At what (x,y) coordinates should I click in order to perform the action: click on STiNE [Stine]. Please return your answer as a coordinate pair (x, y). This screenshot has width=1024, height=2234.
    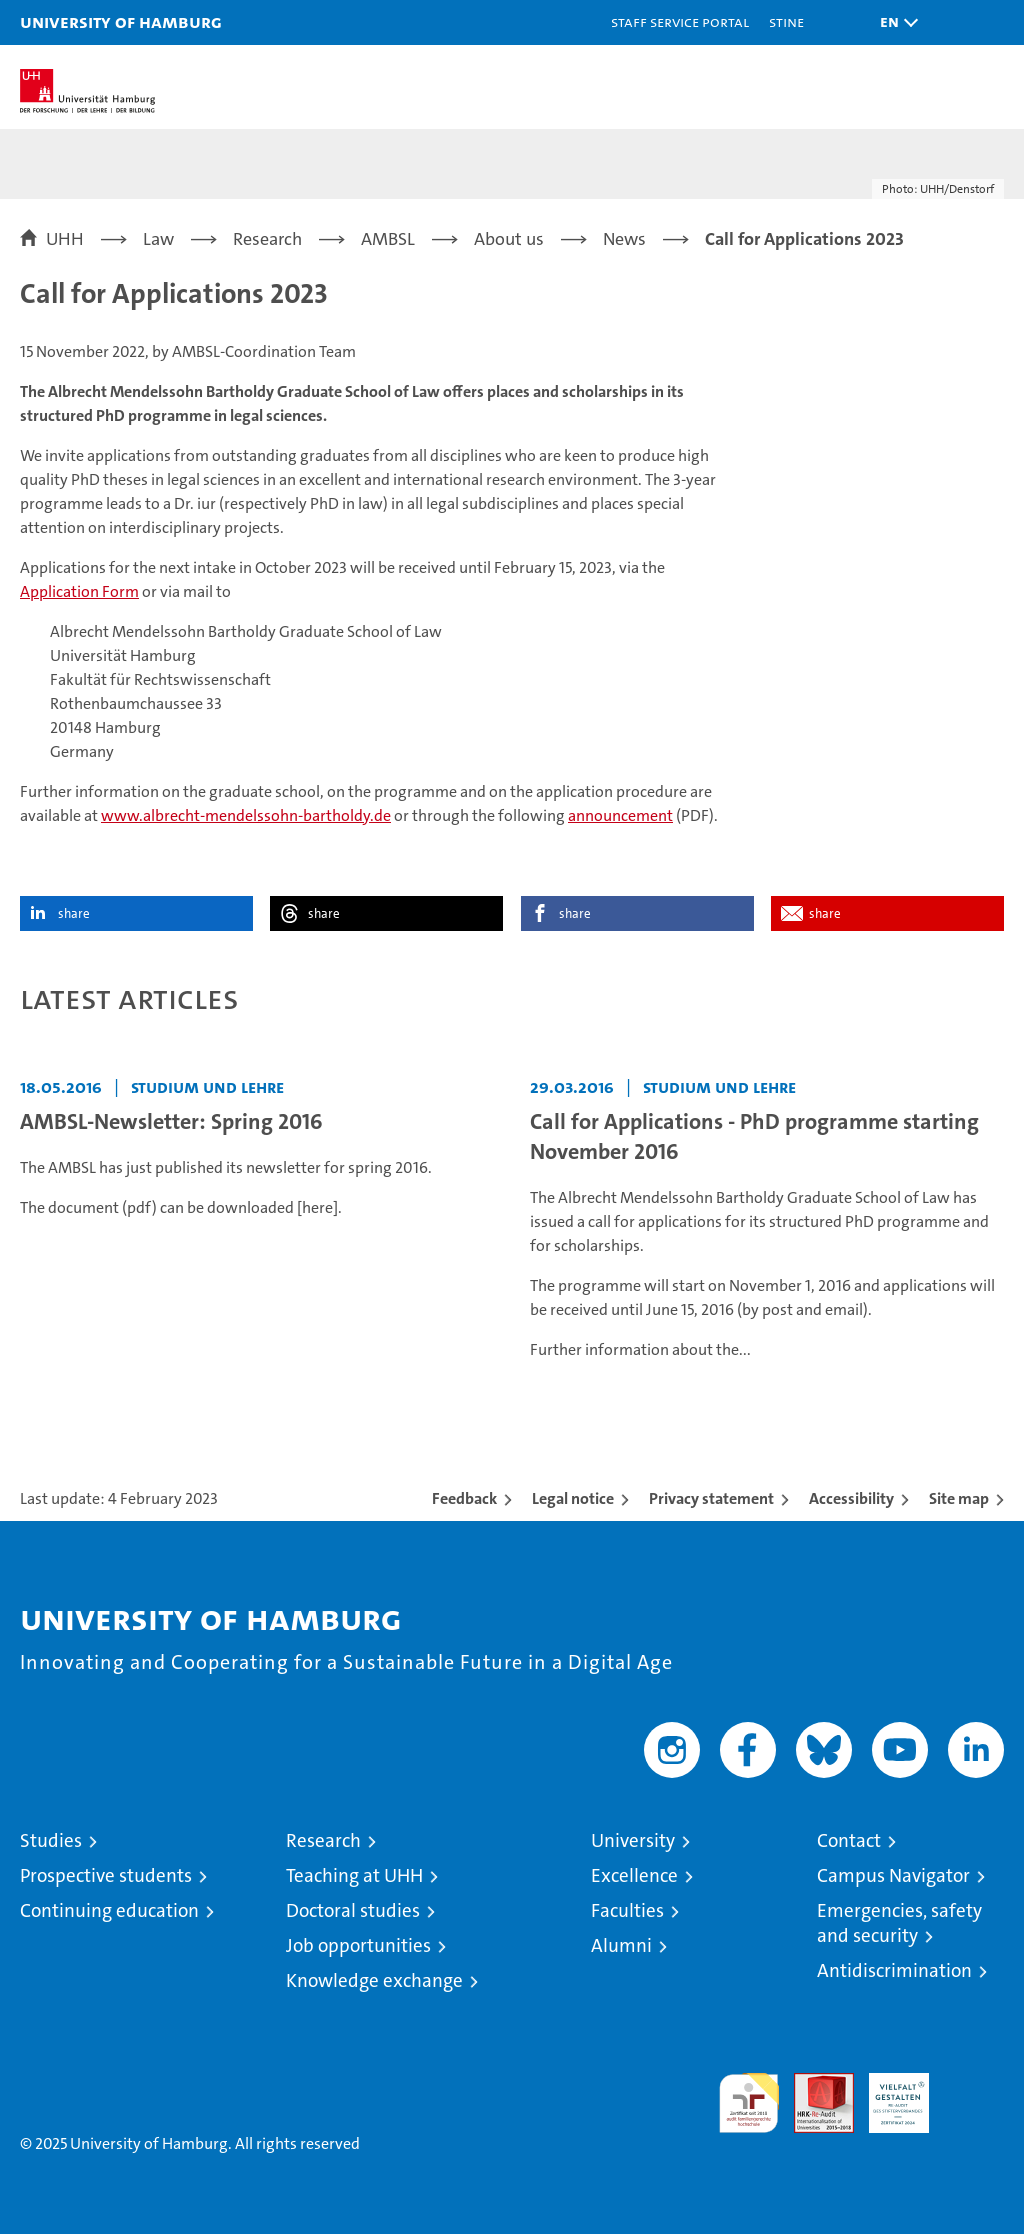
    Looking at the image, I should click on (786, 21).